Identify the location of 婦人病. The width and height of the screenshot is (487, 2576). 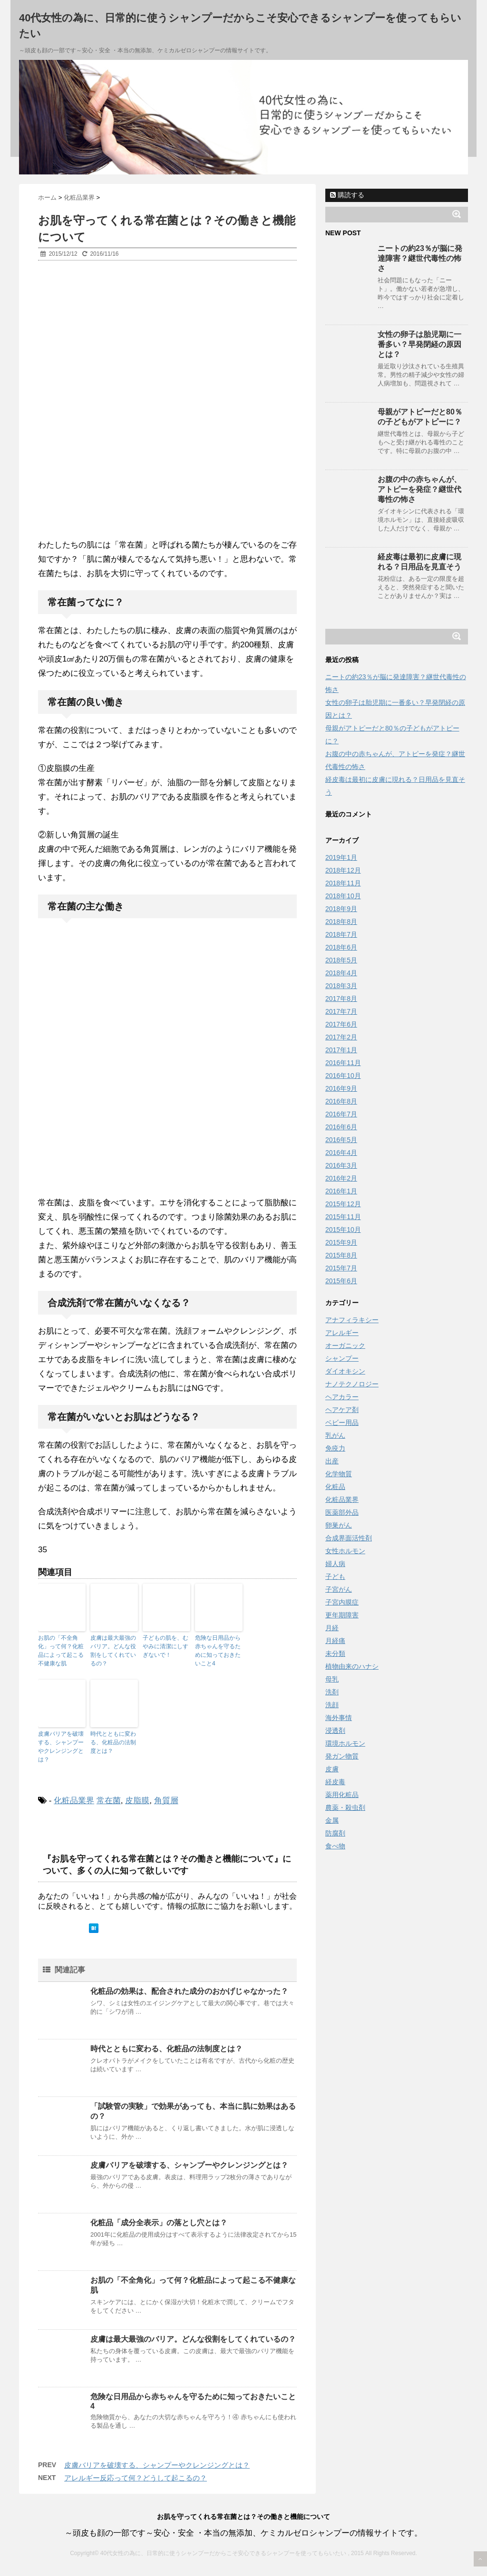
(335, 1563).